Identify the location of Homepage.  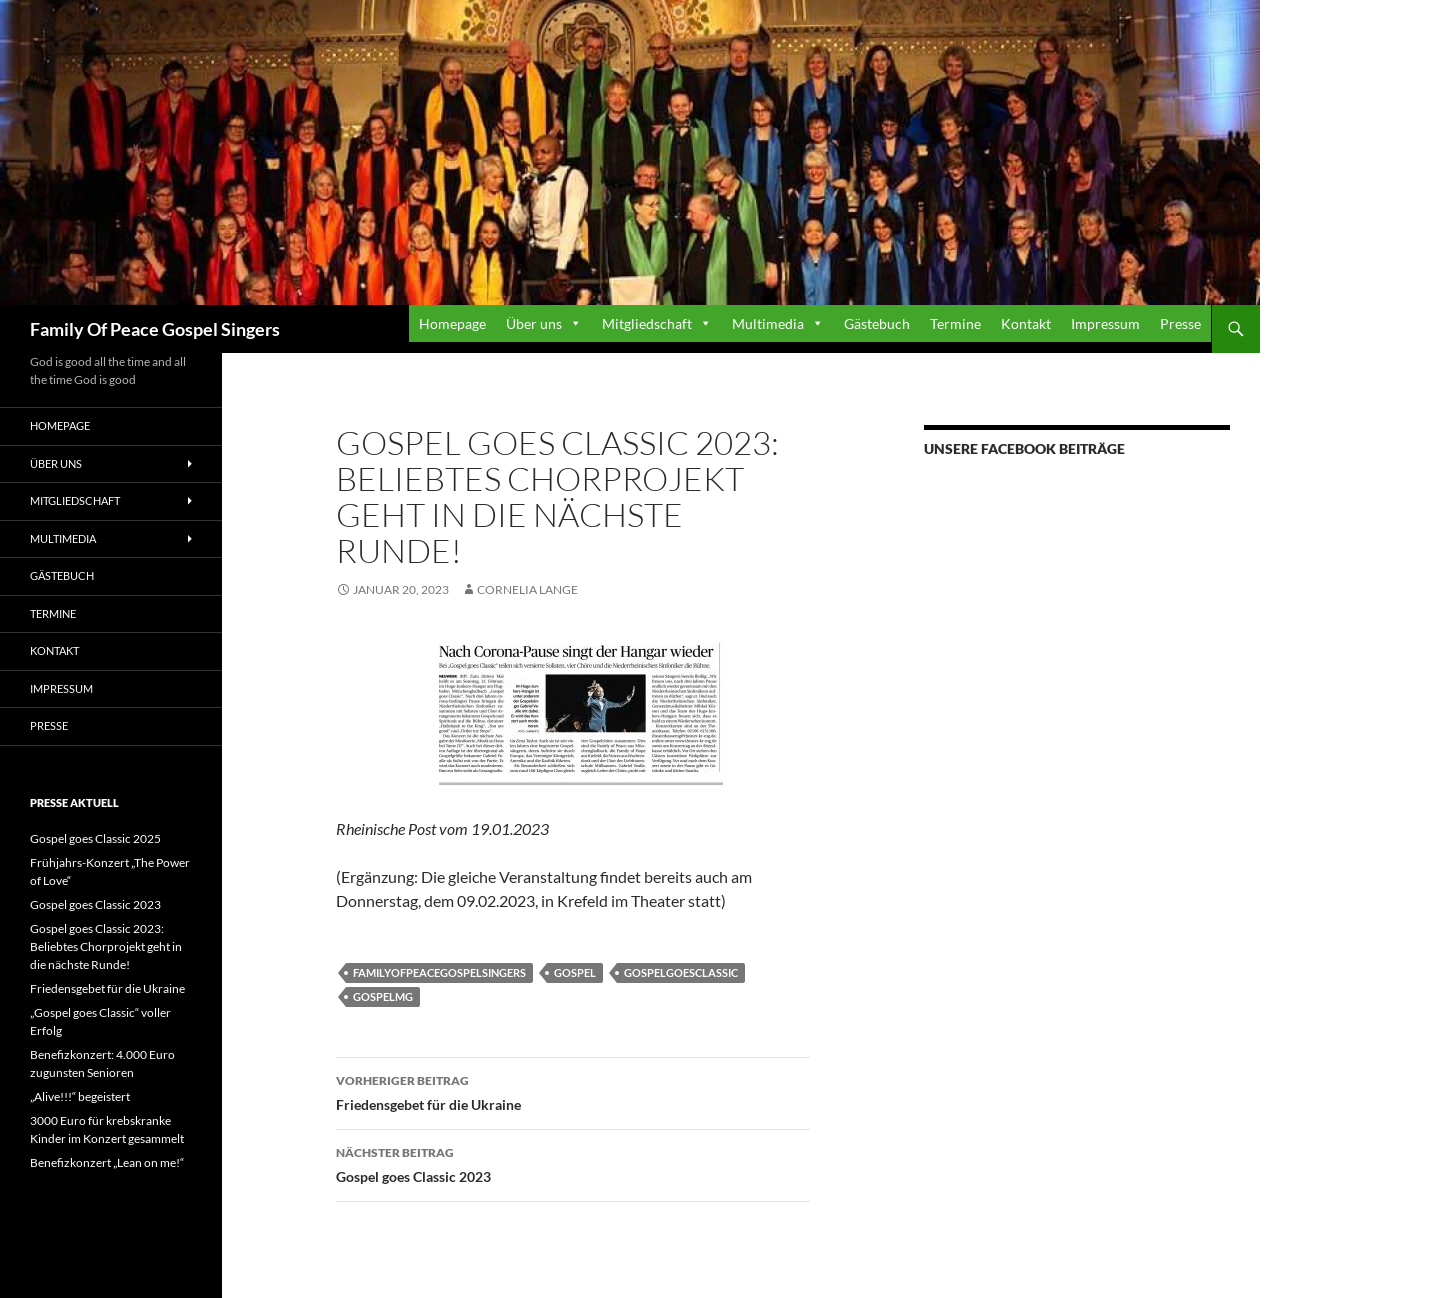
(452, 323).